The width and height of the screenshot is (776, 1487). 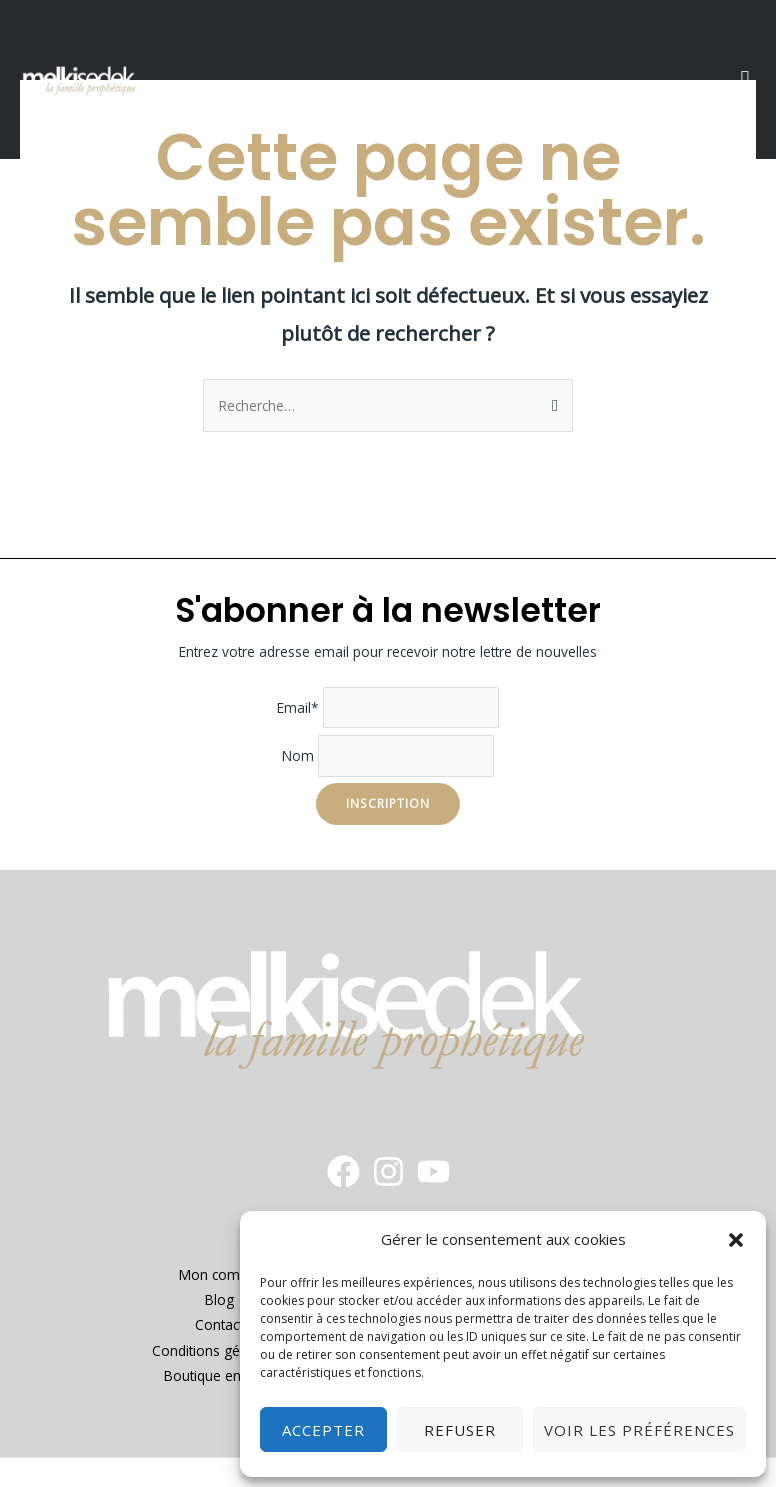 What do you see at coordinates (639, 1430) in the screenshot?
I see `Voir les préférences` at bounding box center [639, 1430].